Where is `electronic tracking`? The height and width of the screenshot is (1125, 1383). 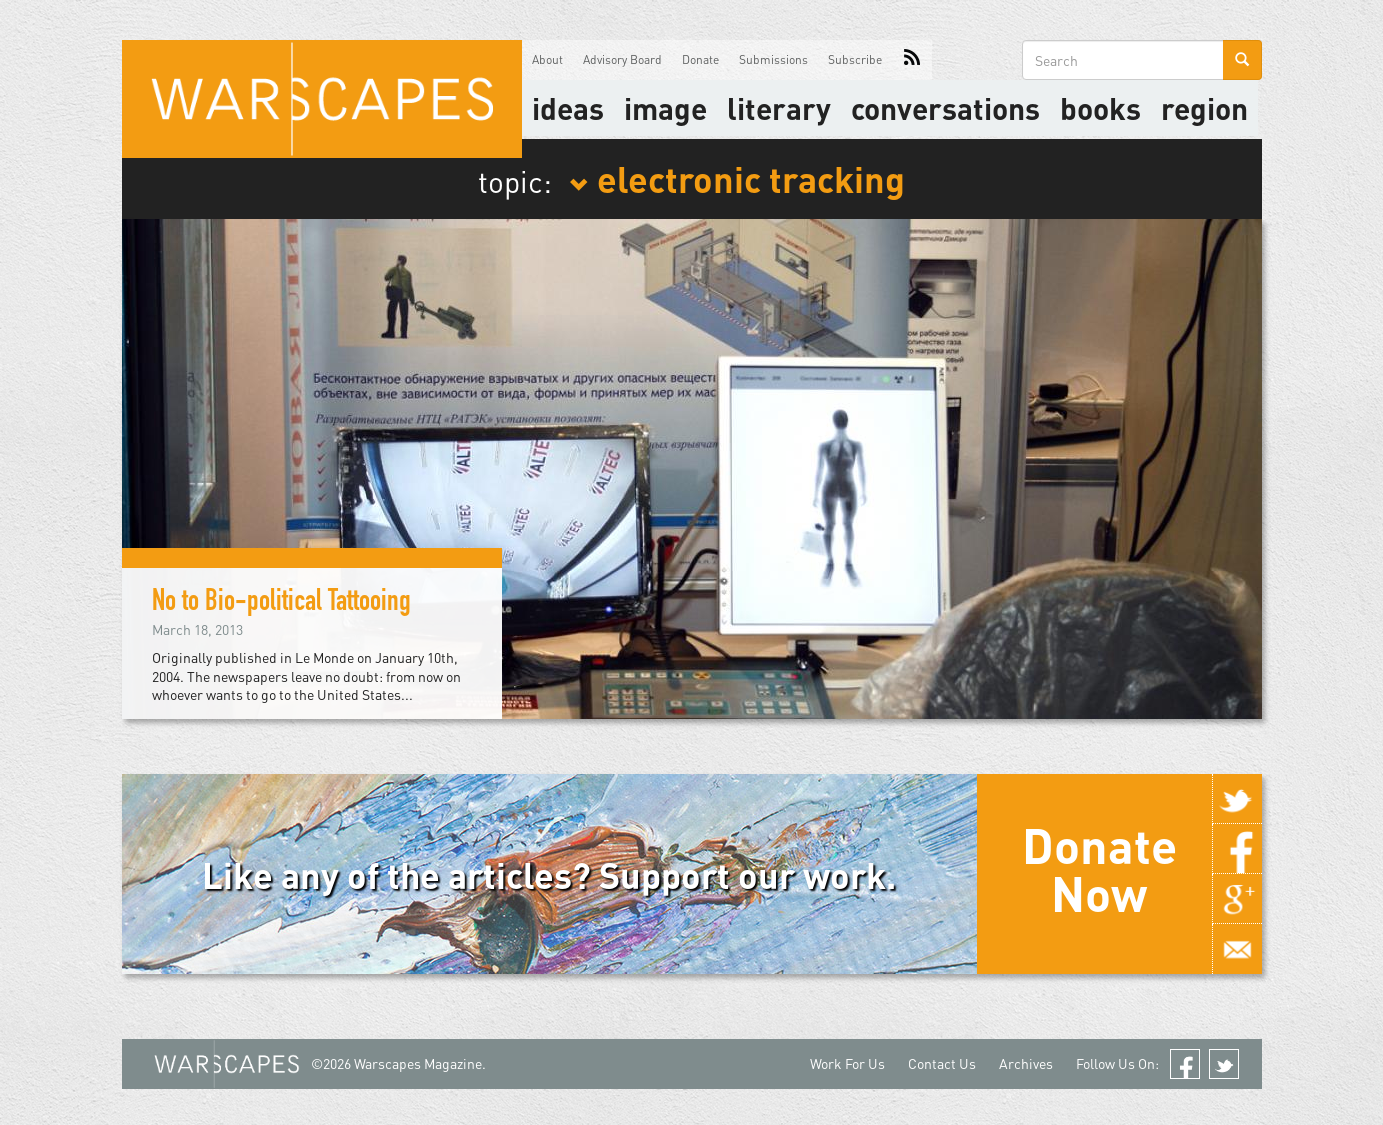 electronic tracking is located at coordinates (737, 178).